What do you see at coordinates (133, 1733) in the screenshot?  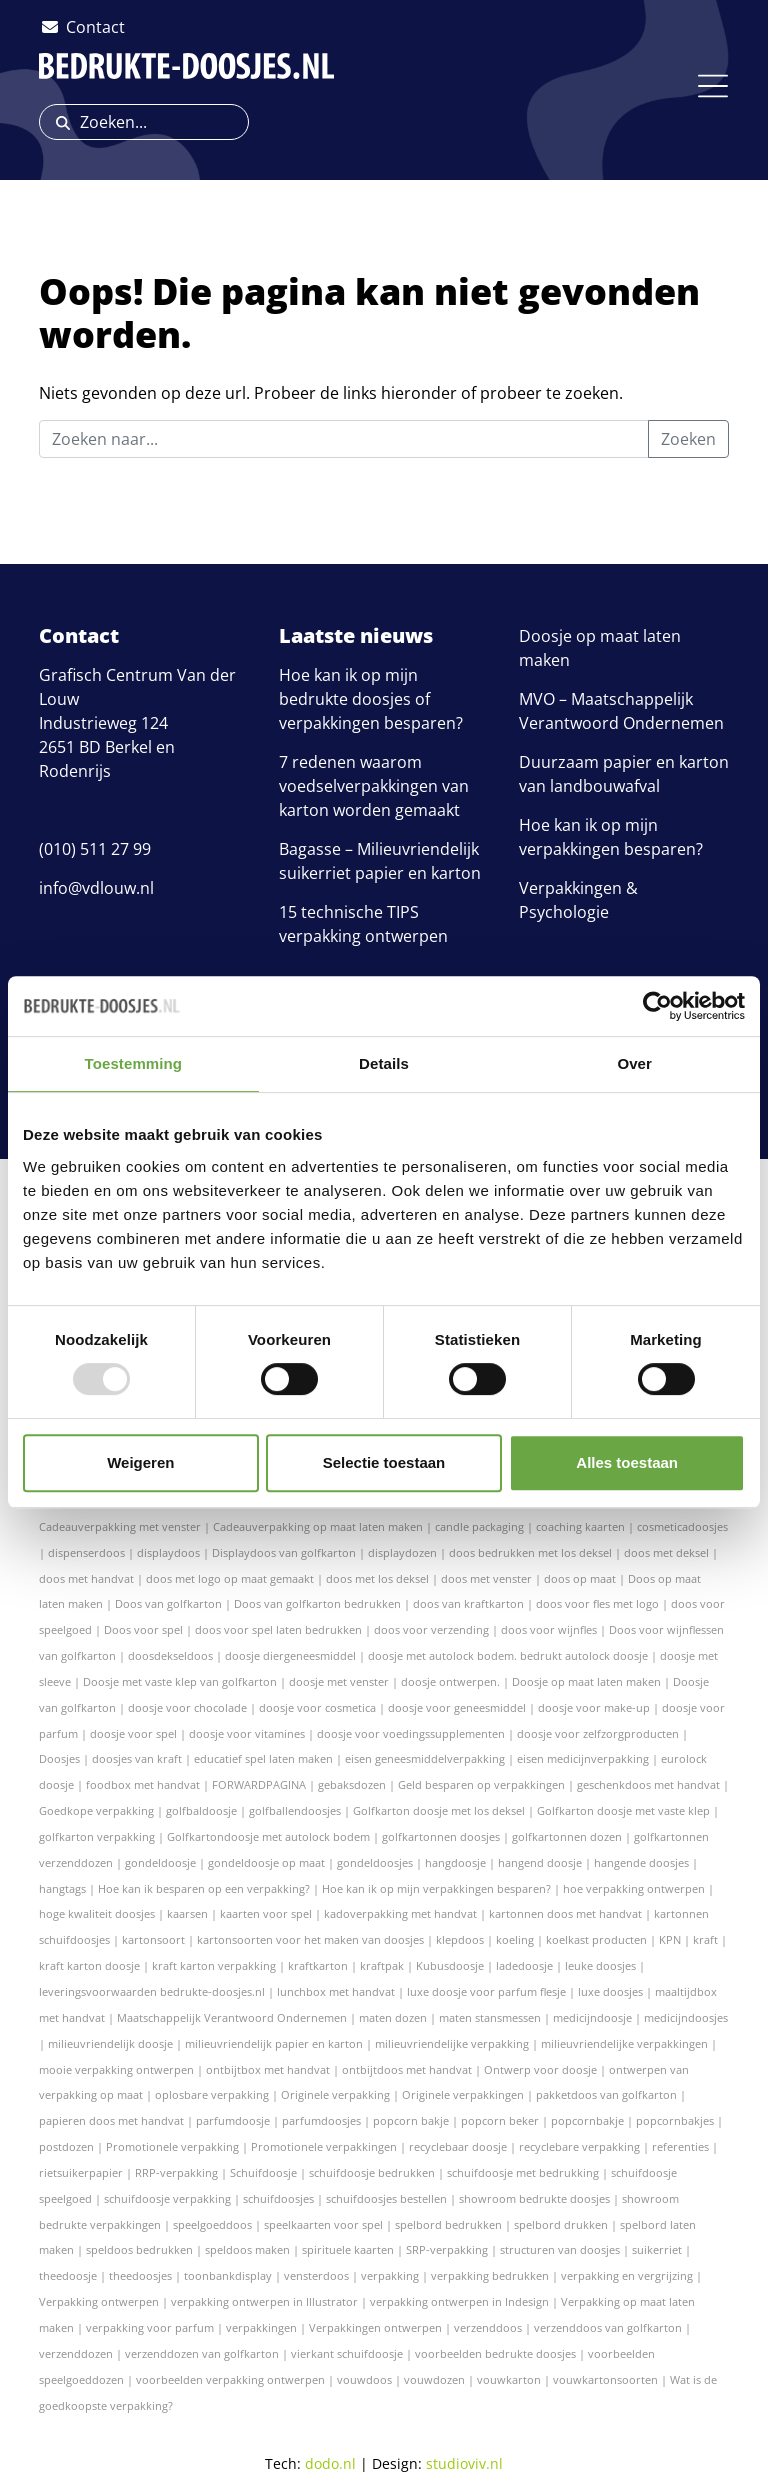 I see `doosje voor spel` at bounding box center [133, 1733].